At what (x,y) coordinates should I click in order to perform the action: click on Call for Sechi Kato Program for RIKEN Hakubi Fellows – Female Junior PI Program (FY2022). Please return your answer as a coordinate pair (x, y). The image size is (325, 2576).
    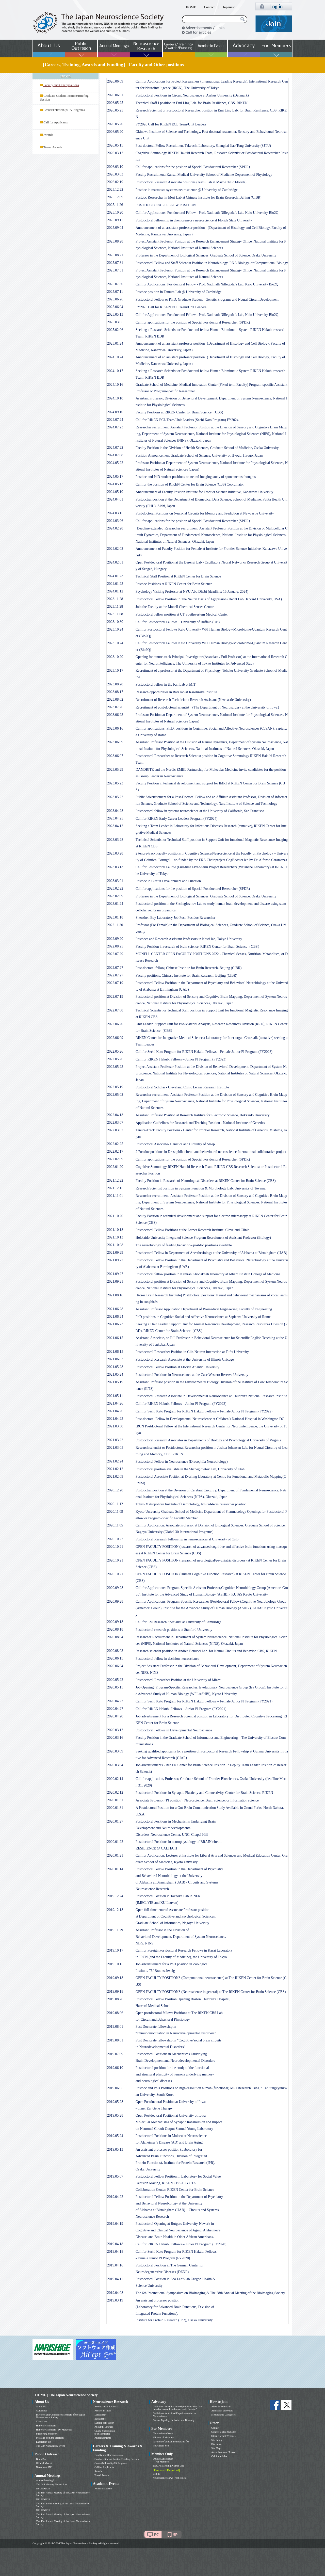
    Looking at the image, I should click on (204, 1411).